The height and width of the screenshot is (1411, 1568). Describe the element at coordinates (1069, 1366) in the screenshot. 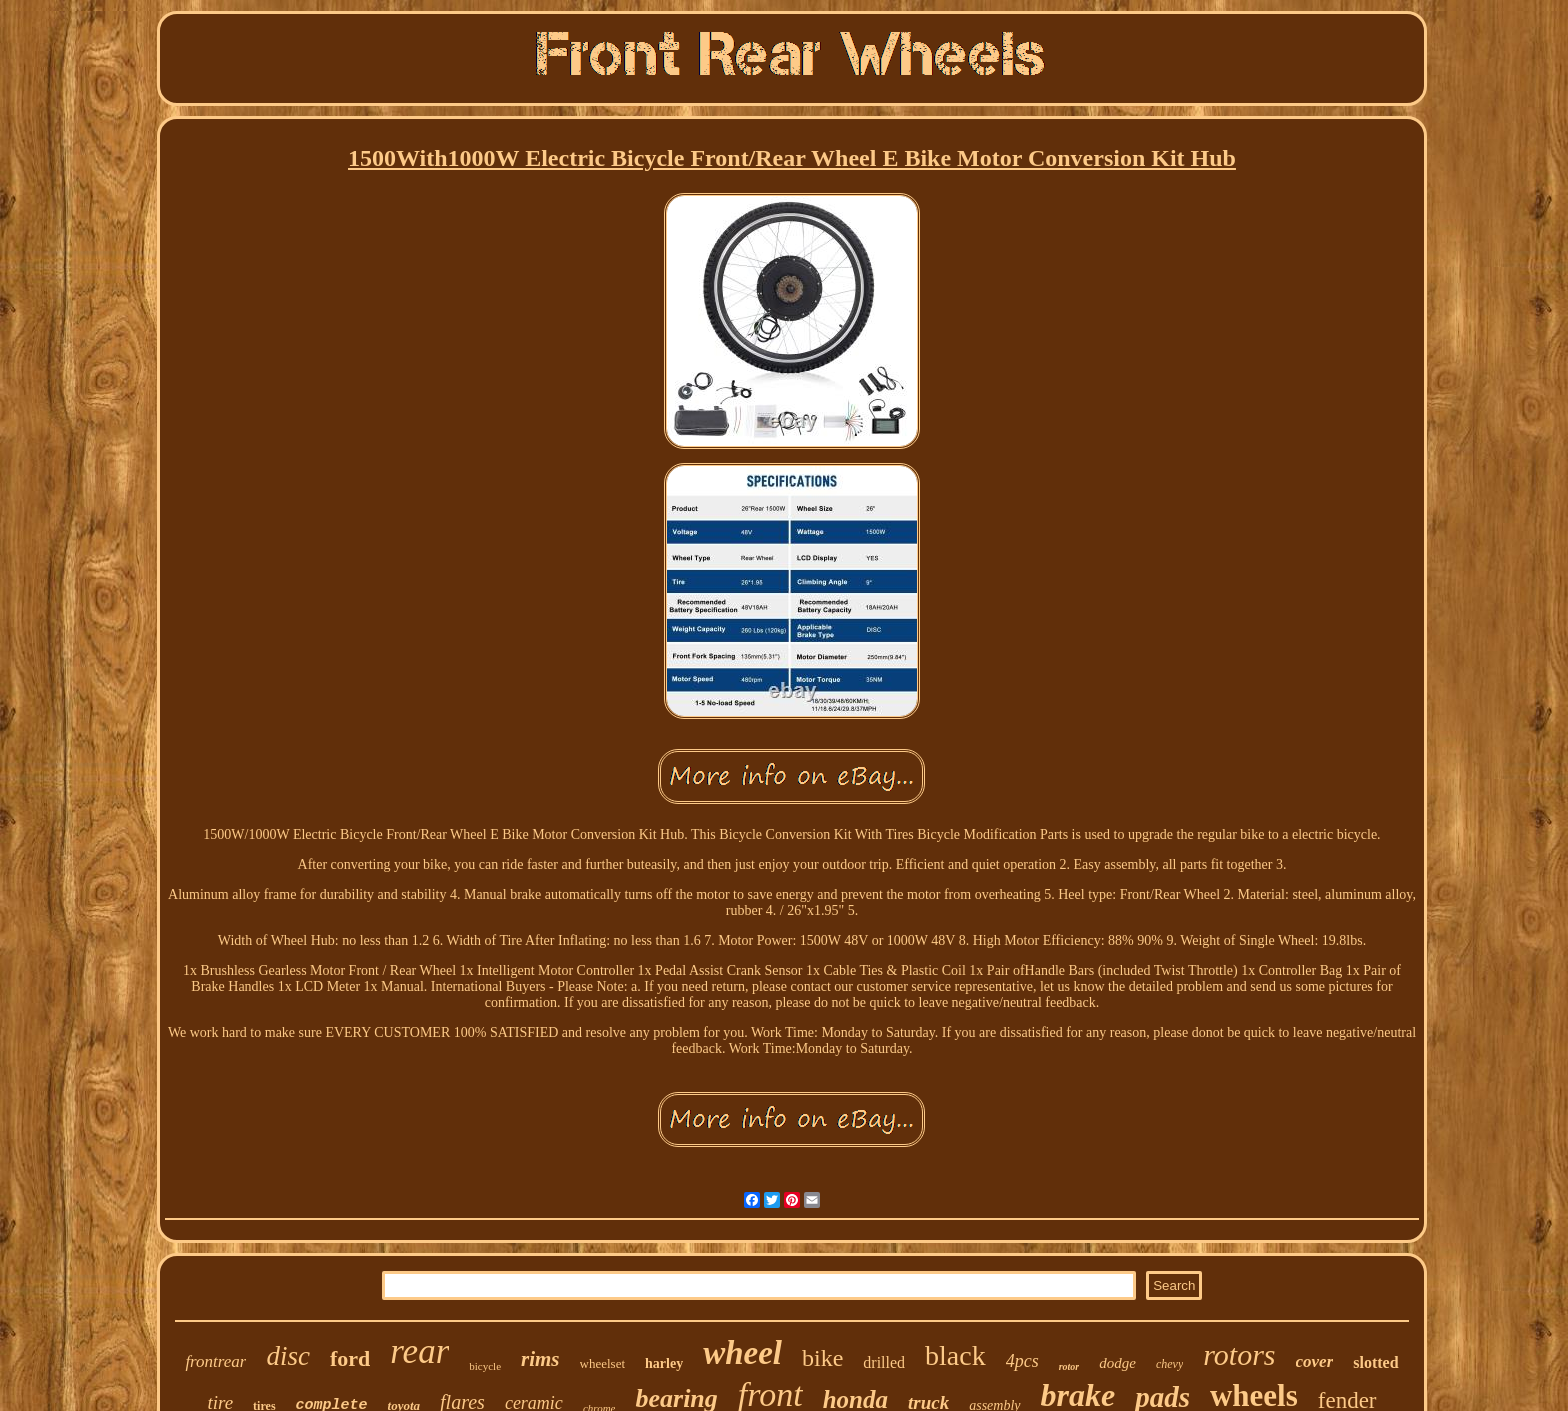

I see `rotor` at that location.